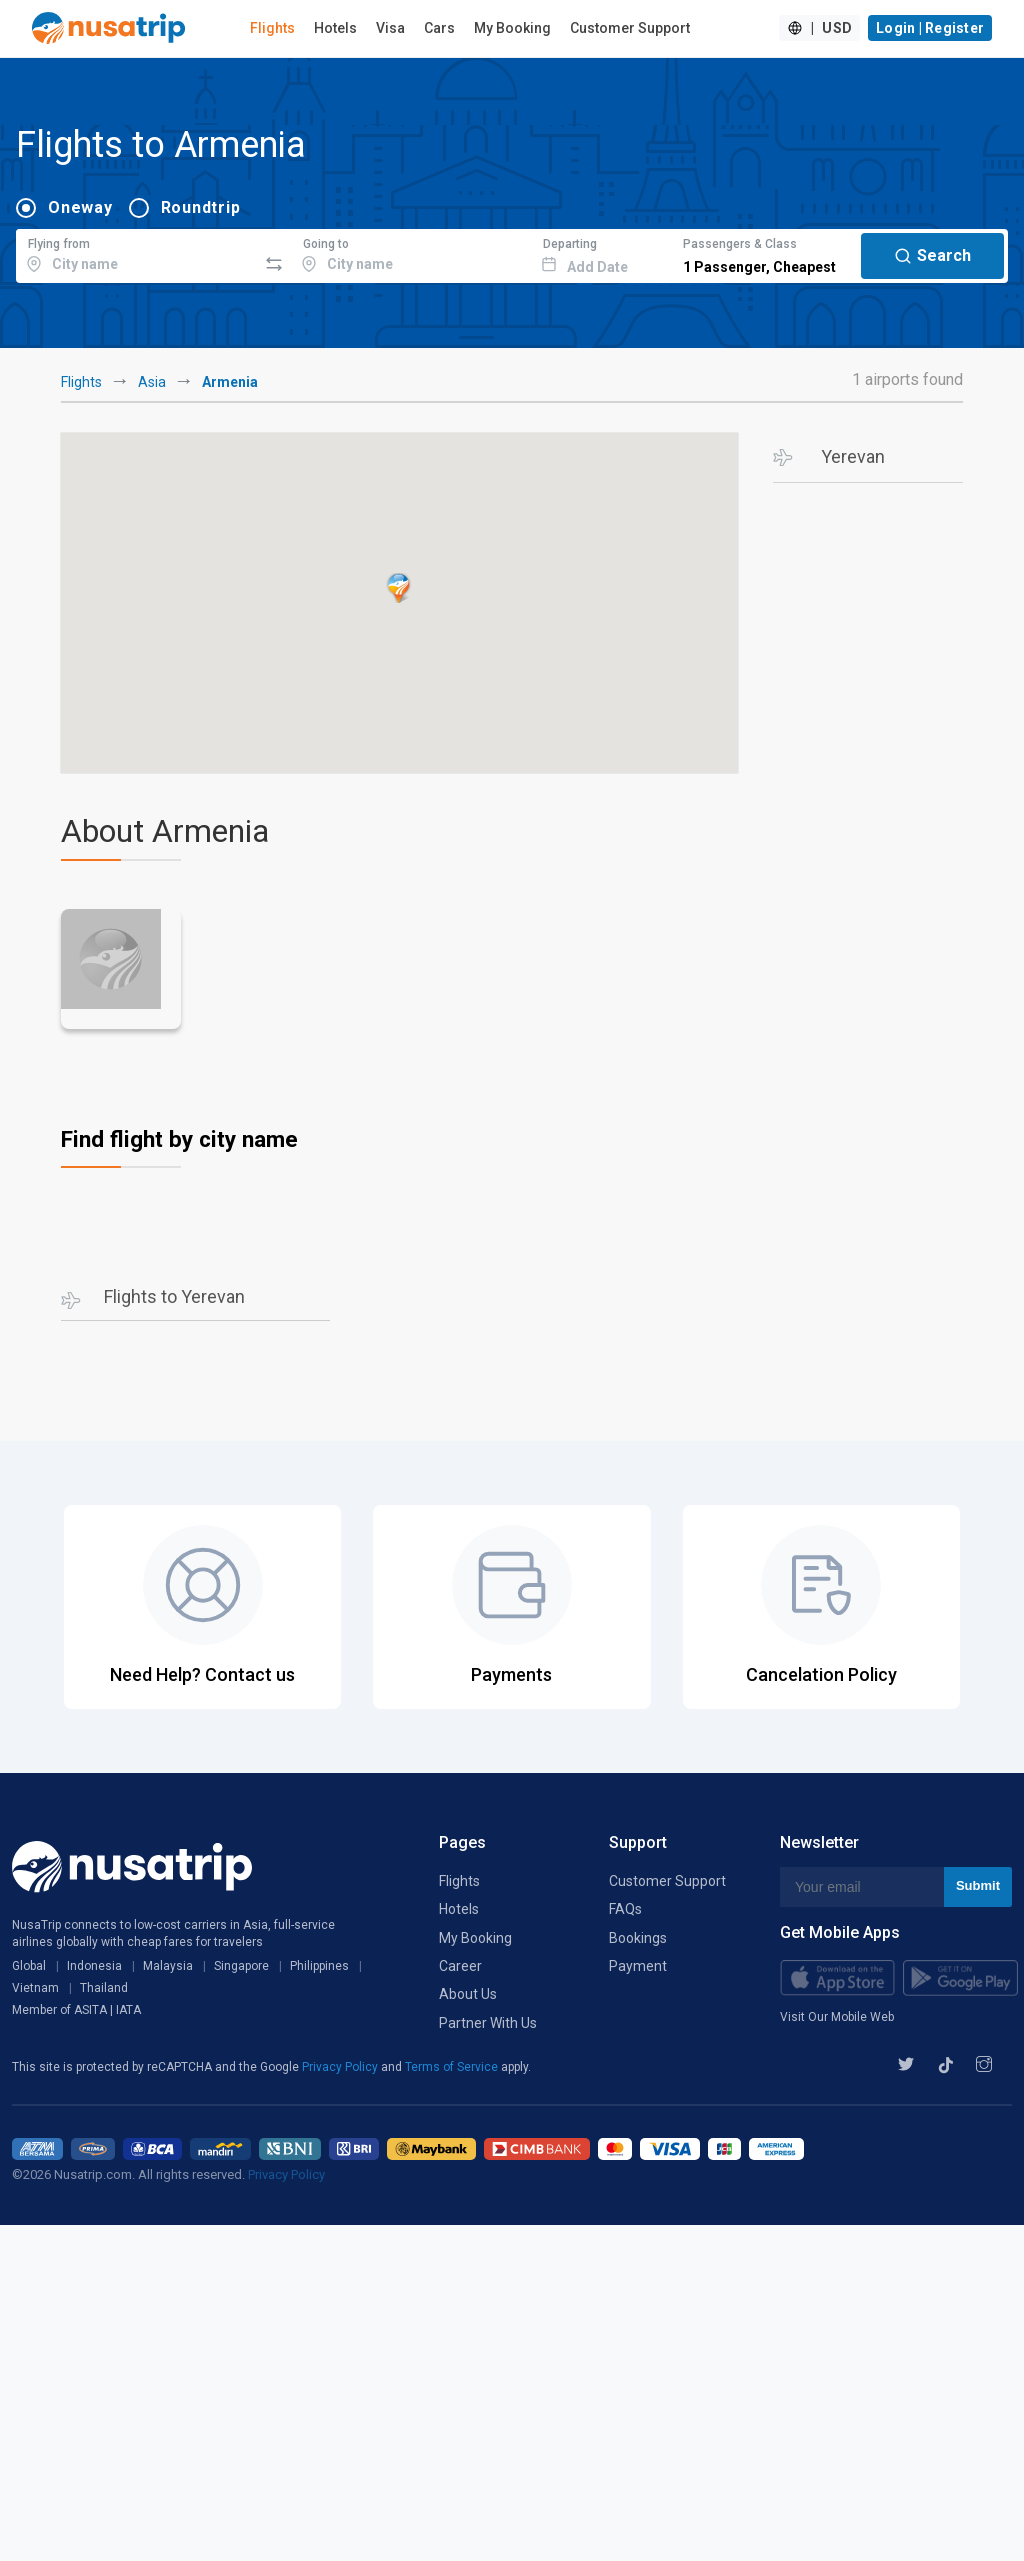  Describe the element at coordinates (390, 28) in the screenshot. I see `Visa` at that location.